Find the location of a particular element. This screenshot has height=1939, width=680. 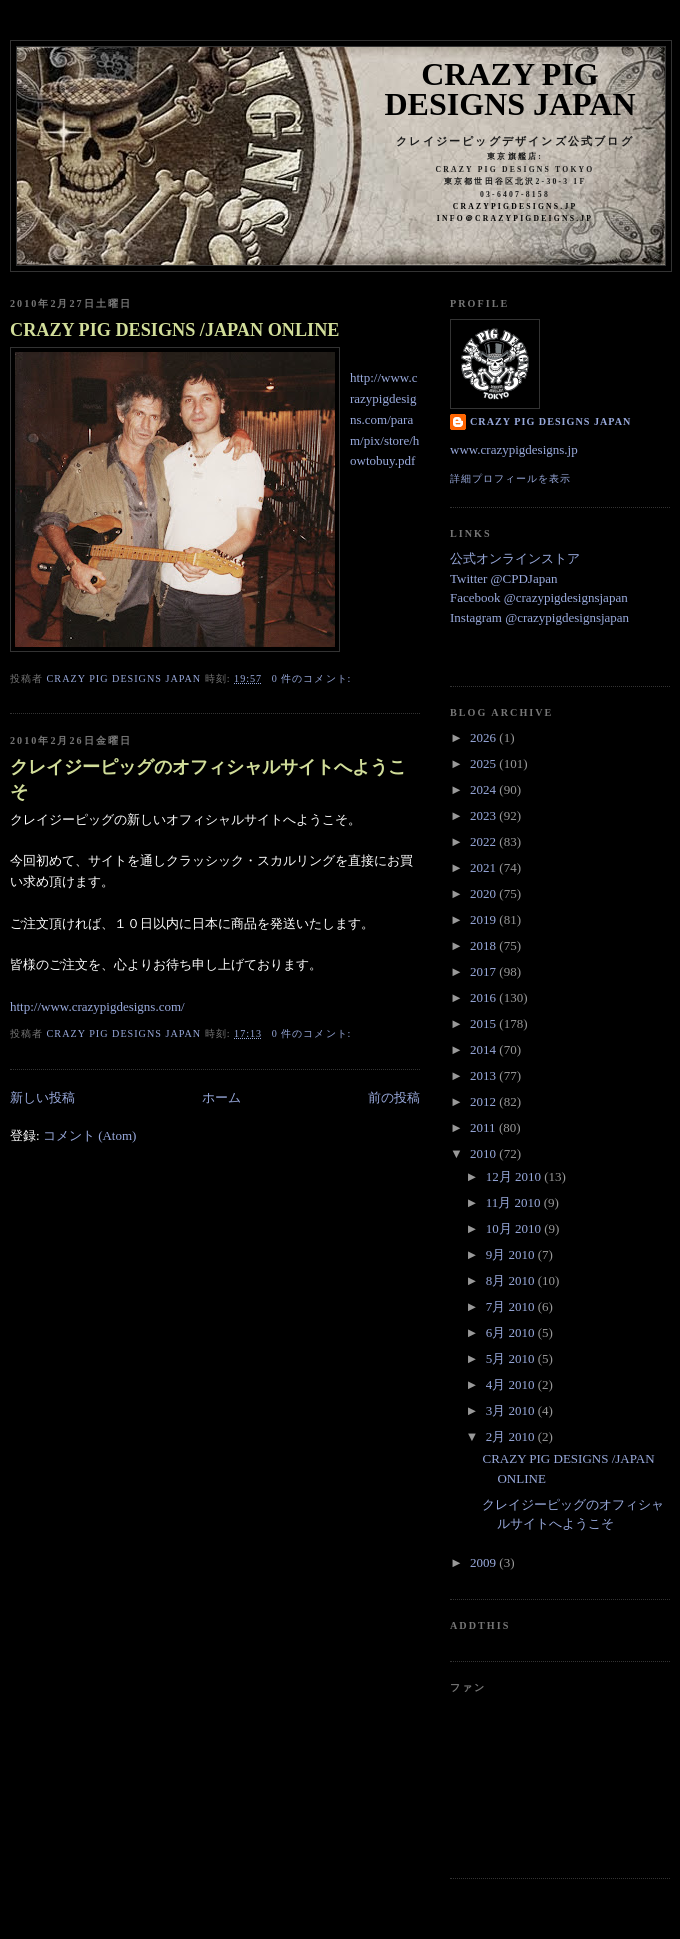

5月 2010 is located at coordinates (512, 1358).